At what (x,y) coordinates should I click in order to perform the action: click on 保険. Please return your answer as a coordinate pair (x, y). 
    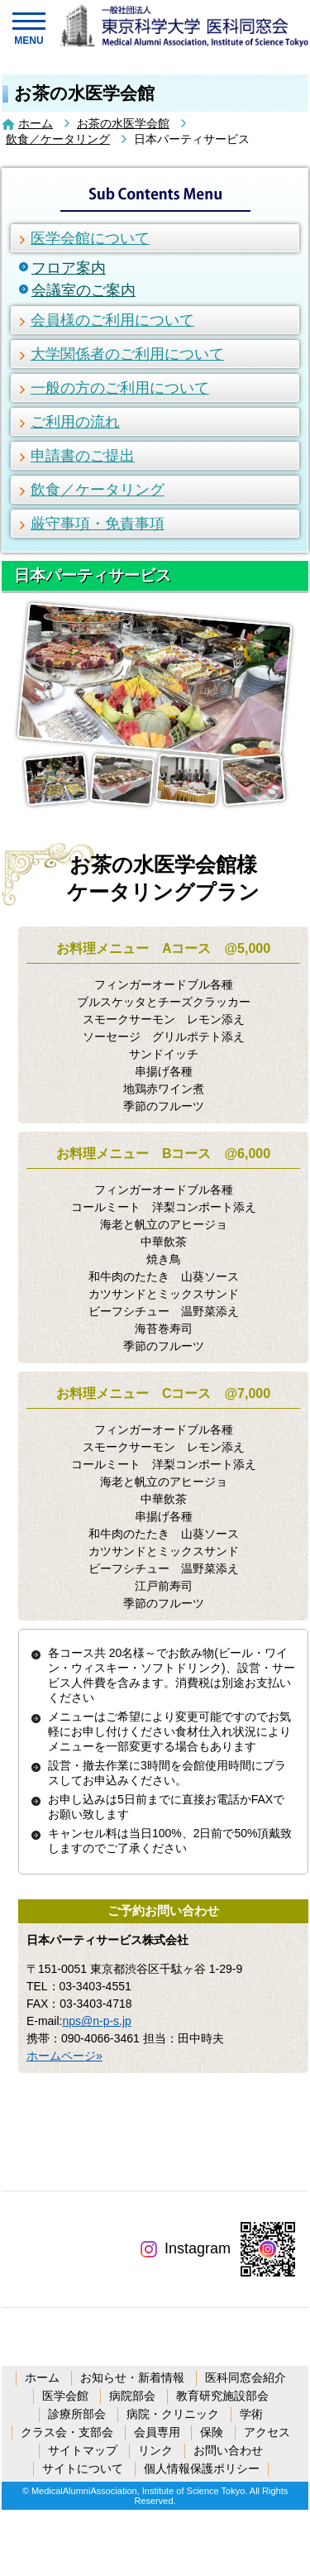
    Looking at the image, I should click on (211, 2432).